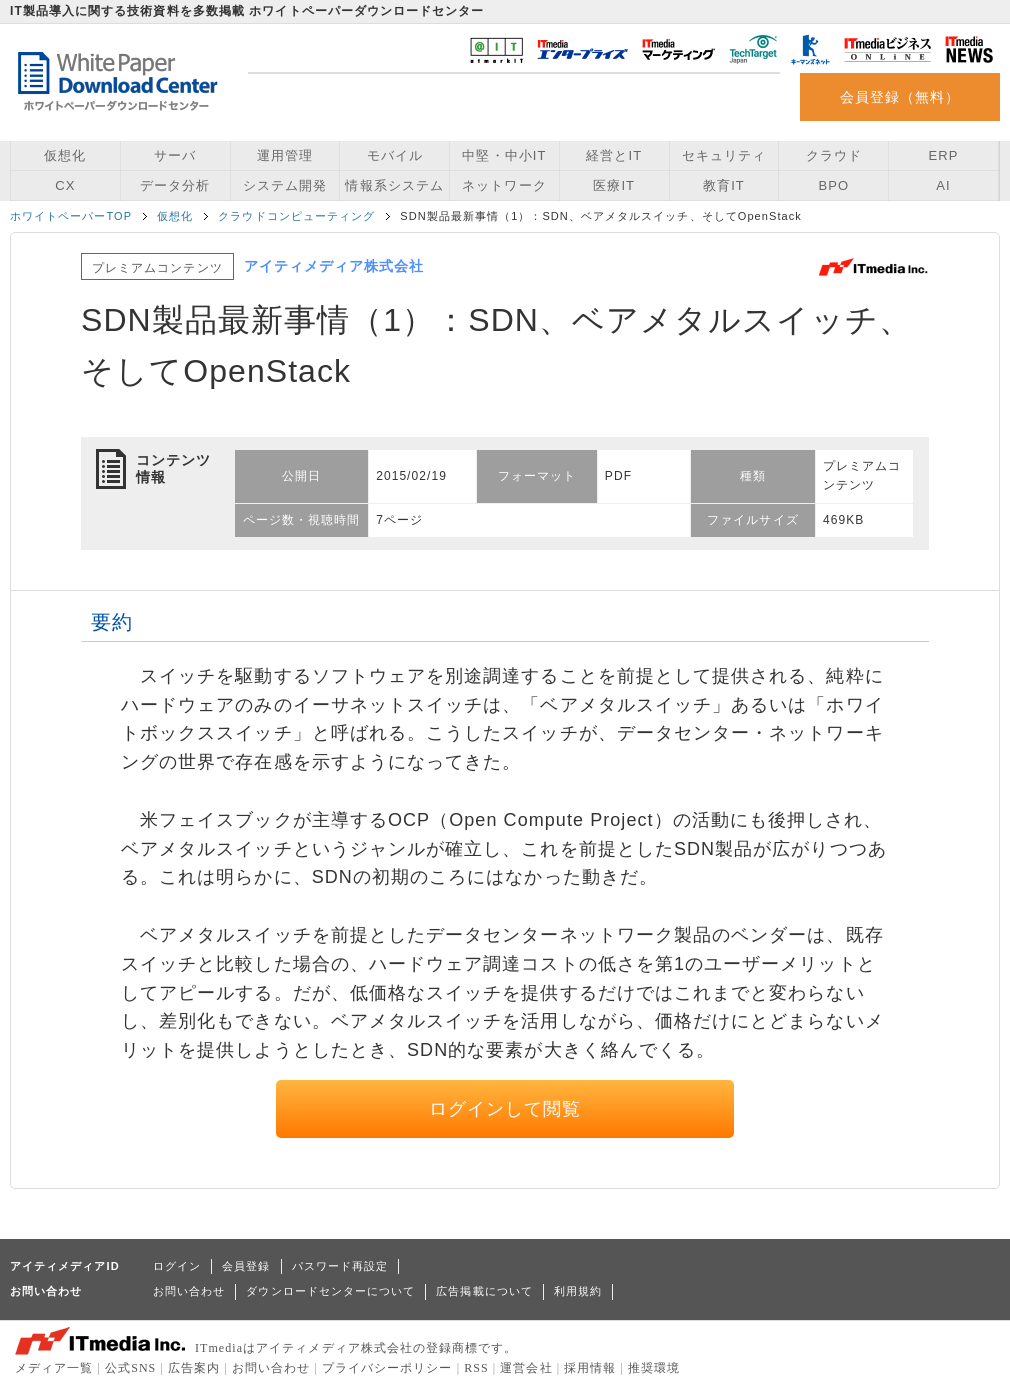  Describe the element at coordinates (387, 1368) in the screenshot. I see `プライバシーポリシー` at that location.